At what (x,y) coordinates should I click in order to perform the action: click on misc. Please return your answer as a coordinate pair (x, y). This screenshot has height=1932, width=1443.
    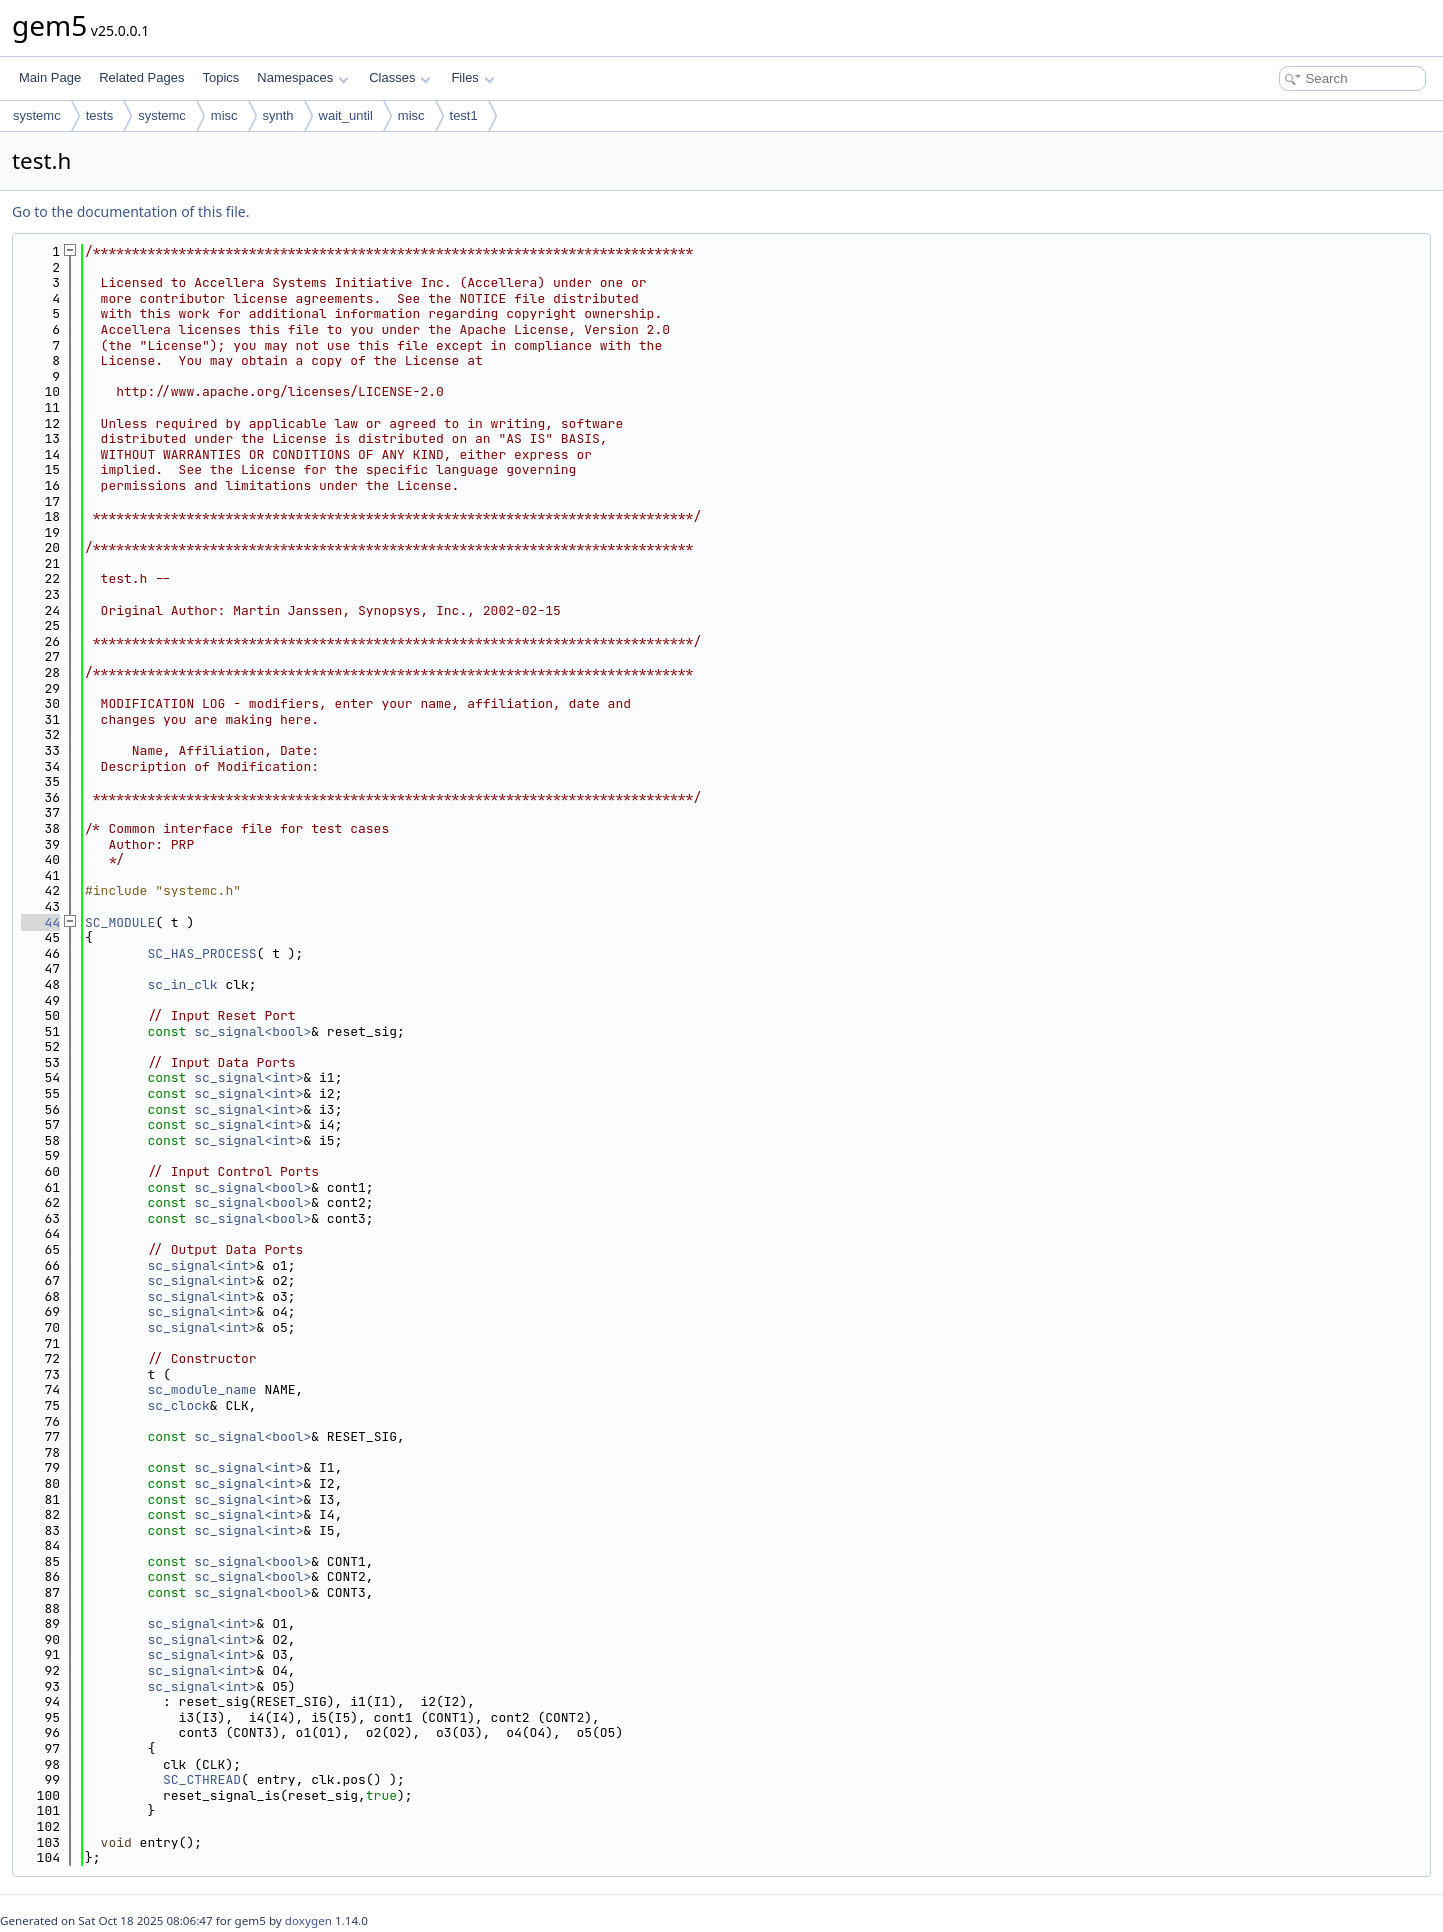
    Looking at the image, I should click on (224, 115).